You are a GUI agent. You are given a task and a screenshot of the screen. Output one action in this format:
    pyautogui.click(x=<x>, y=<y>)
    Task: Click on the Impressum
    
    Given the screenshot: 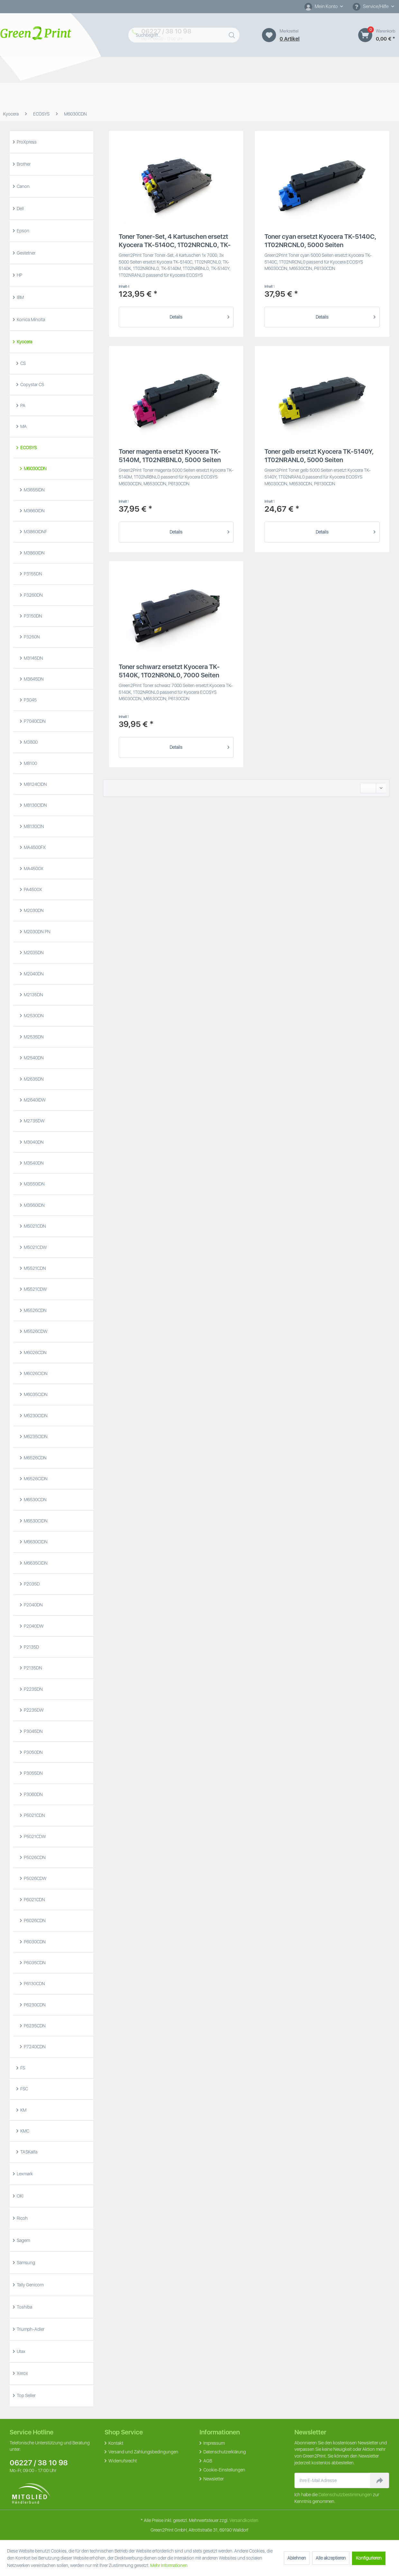 What is the action you would take?
    pyautogui.click(x=213, y=2443)
    